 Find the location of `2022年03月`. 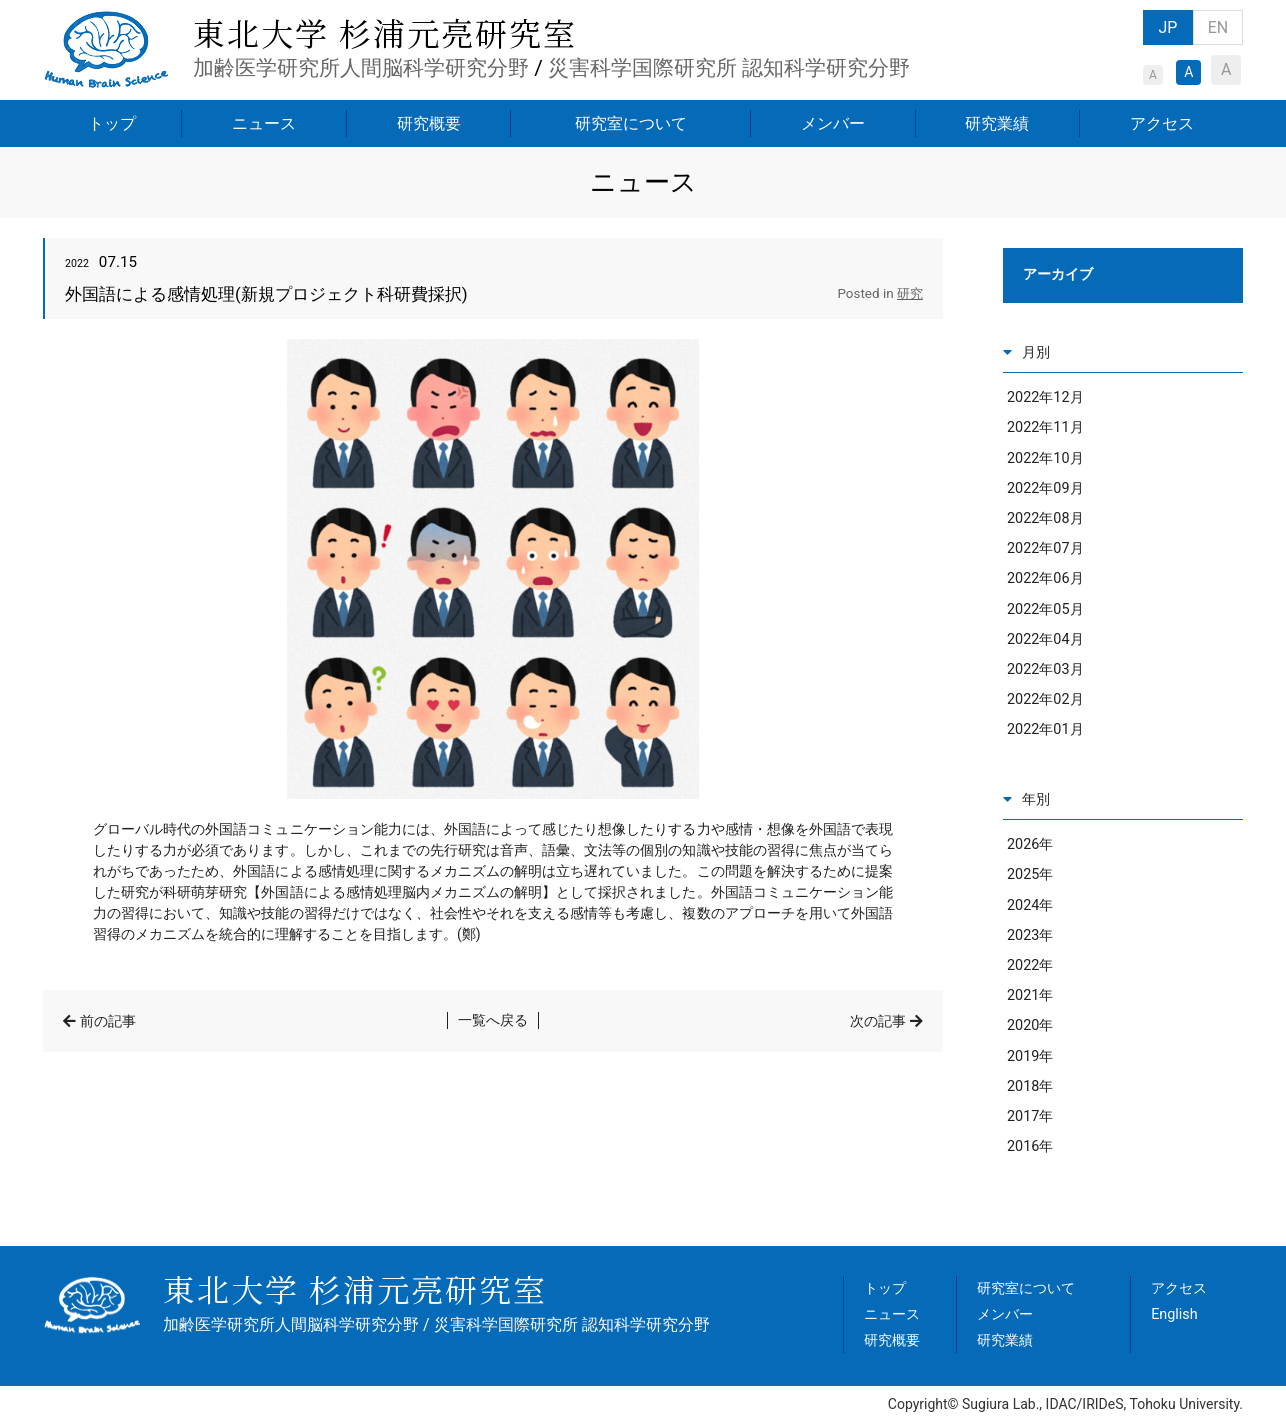

2022年03月 is located at coordinates (1045, 669).